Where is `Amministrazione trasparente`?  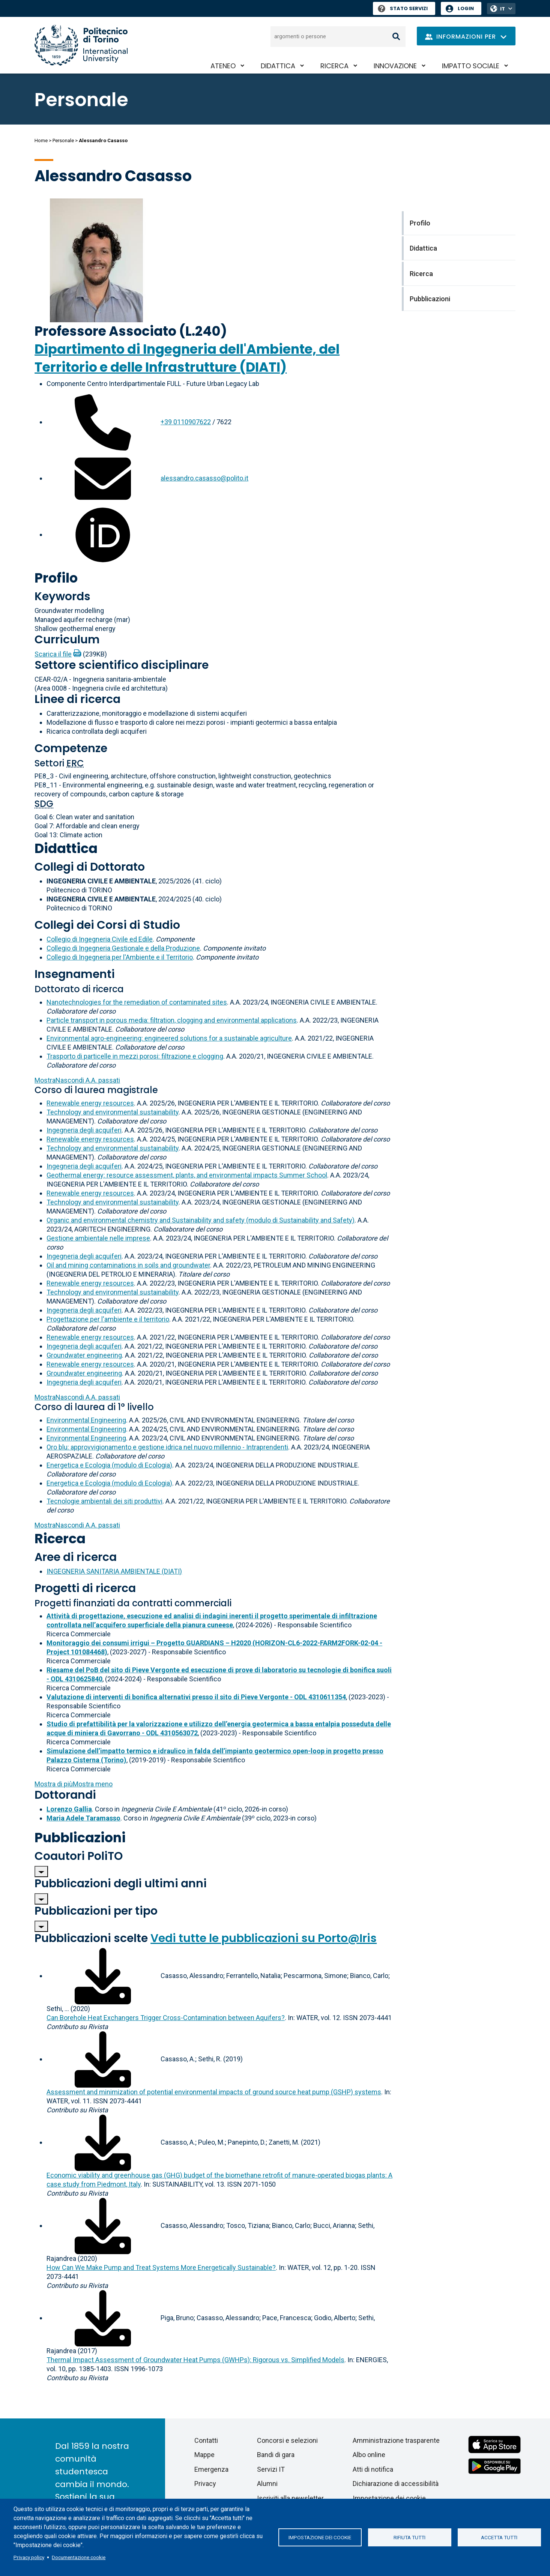 Amministrazione trasparente is located at coordinates (396, 2440).